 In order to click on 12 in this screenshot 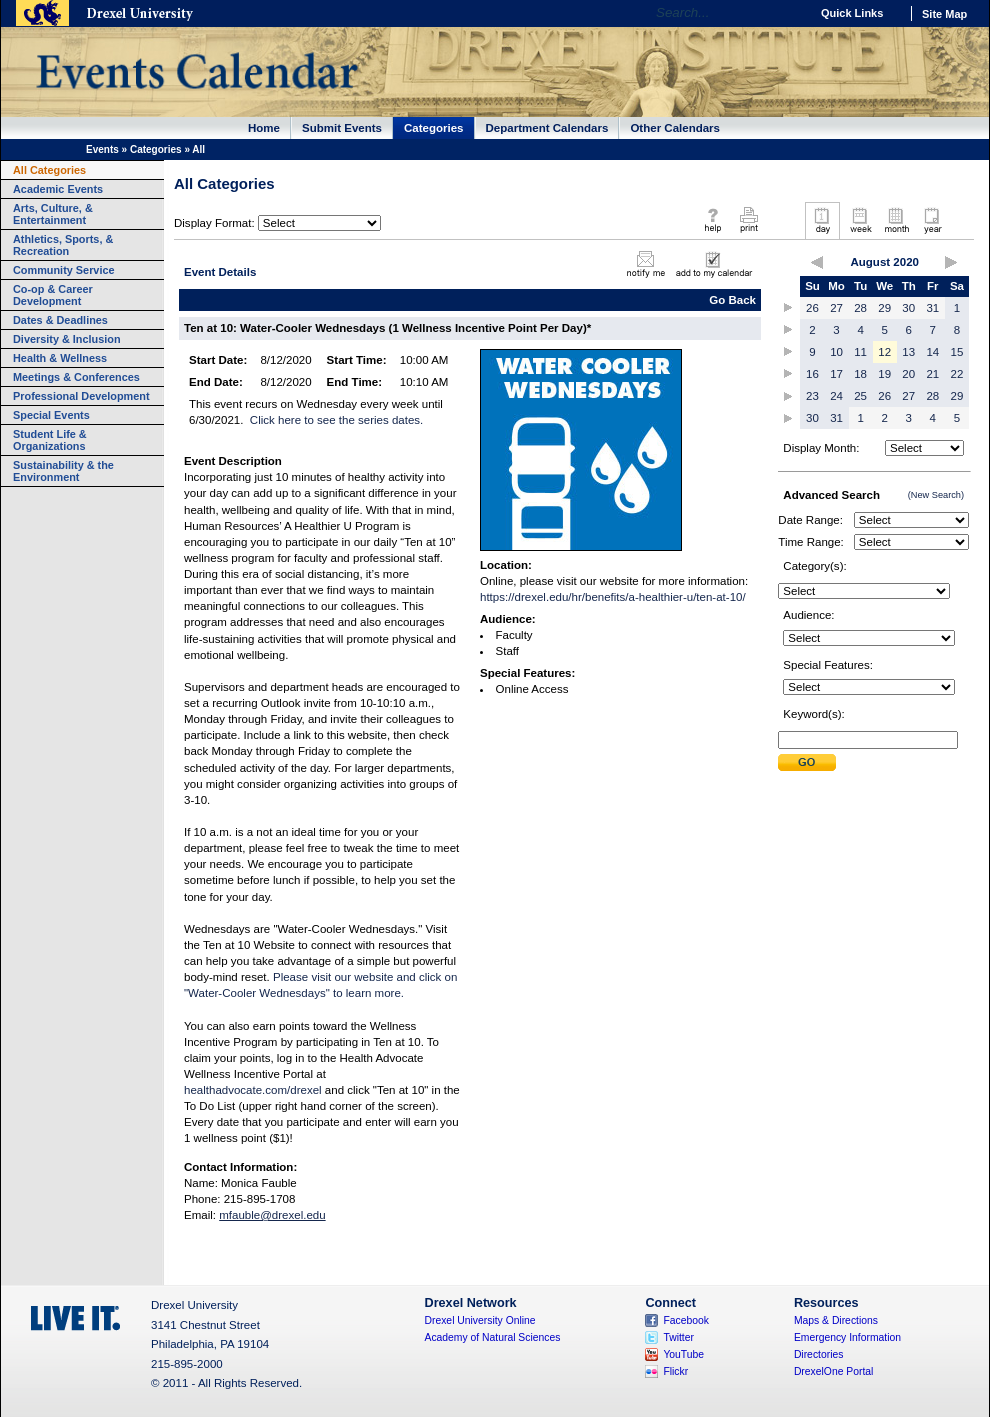, I will do `click(884, 352)`.